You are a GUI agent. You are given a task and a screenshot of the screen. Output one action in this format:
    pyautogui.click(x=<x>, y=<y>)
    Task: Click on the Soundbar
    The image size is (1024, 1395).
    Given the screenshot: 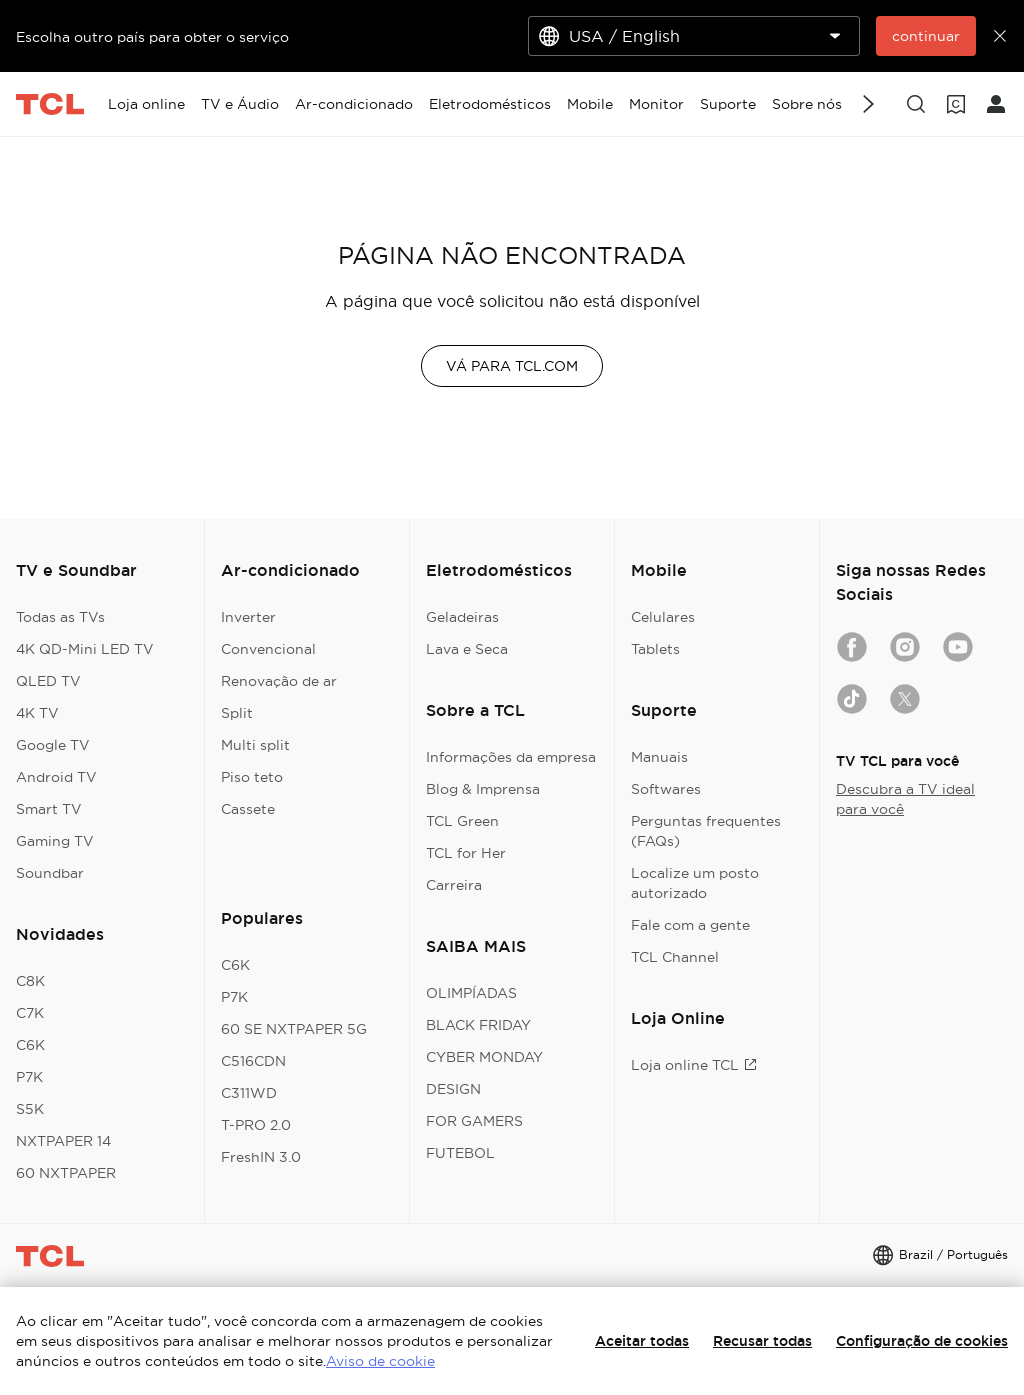 What is the action you would take?
    pyautogui.click(x=50, y=873)
    